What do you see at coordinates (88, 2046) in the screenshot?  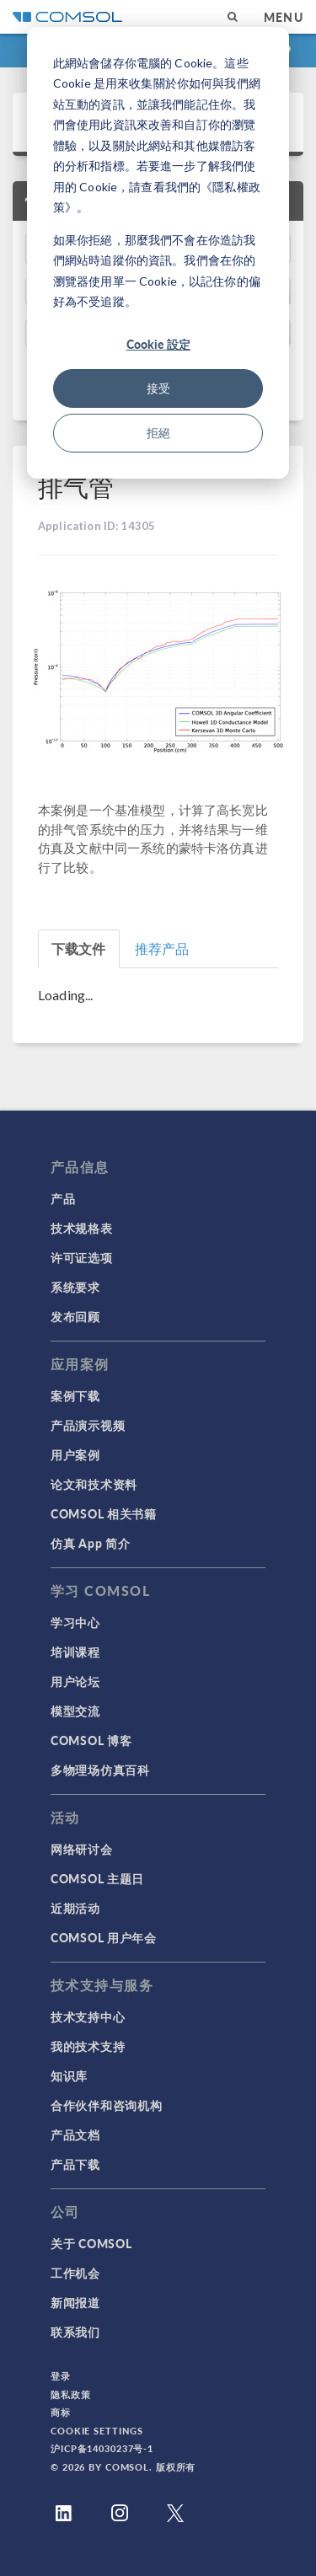 I see `我的技术支持` at bounding box center [88, 2046].